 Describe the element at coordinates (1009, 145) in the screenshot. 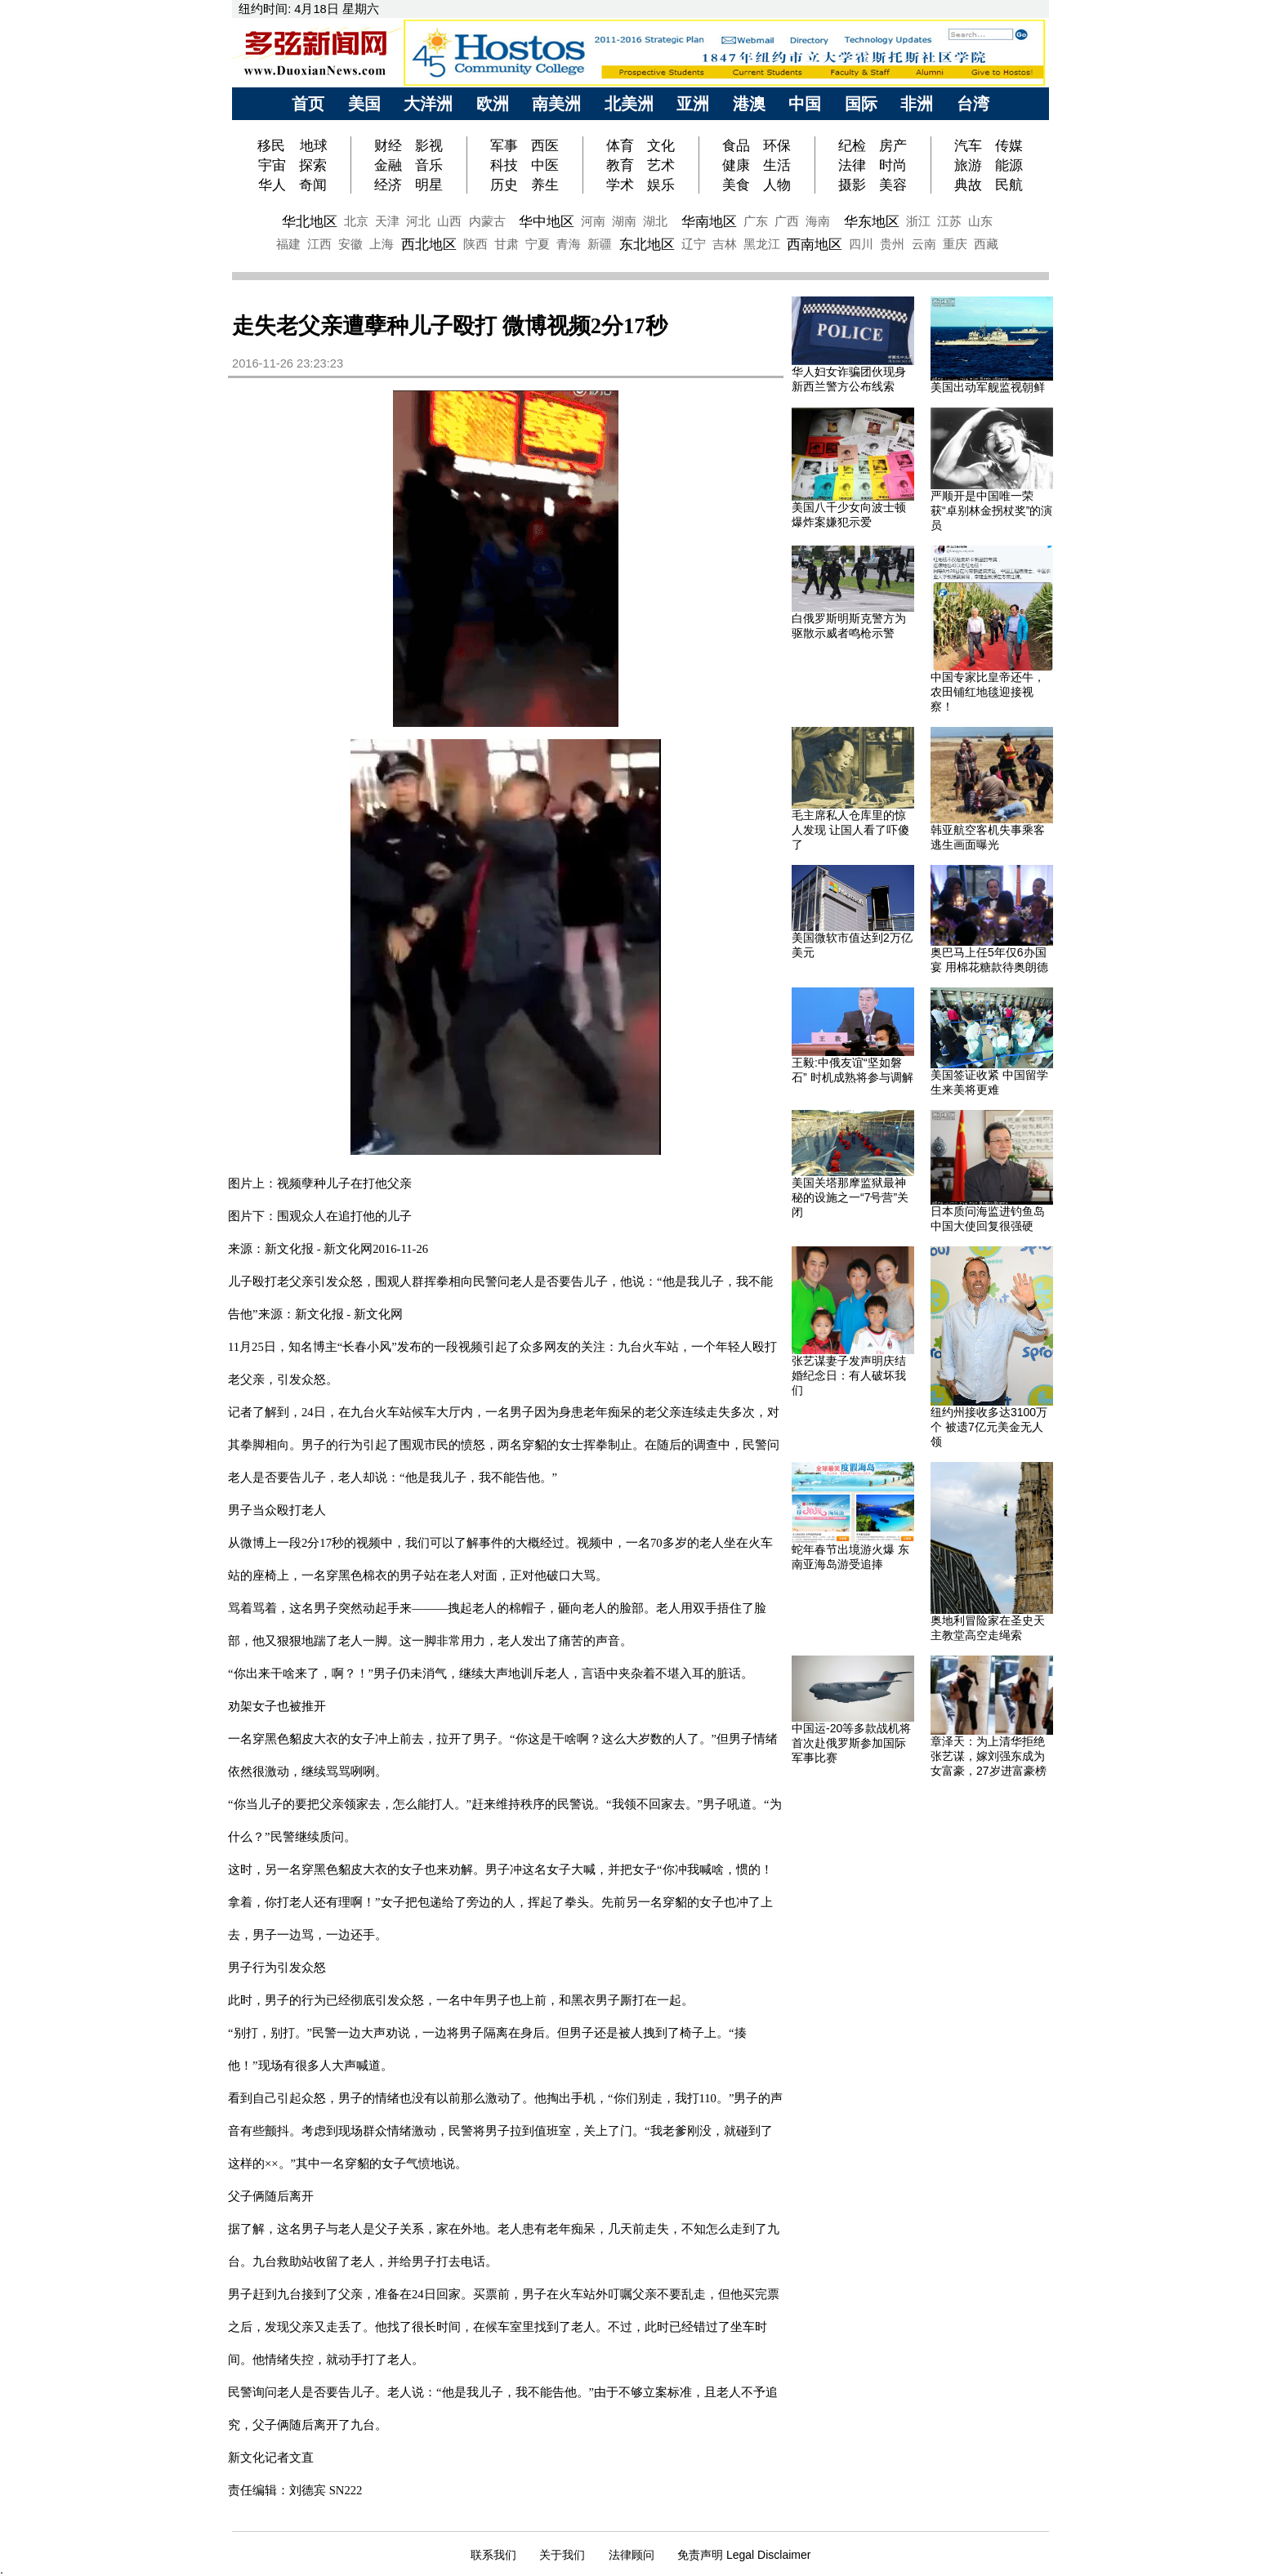

I see `传媒` at that location.